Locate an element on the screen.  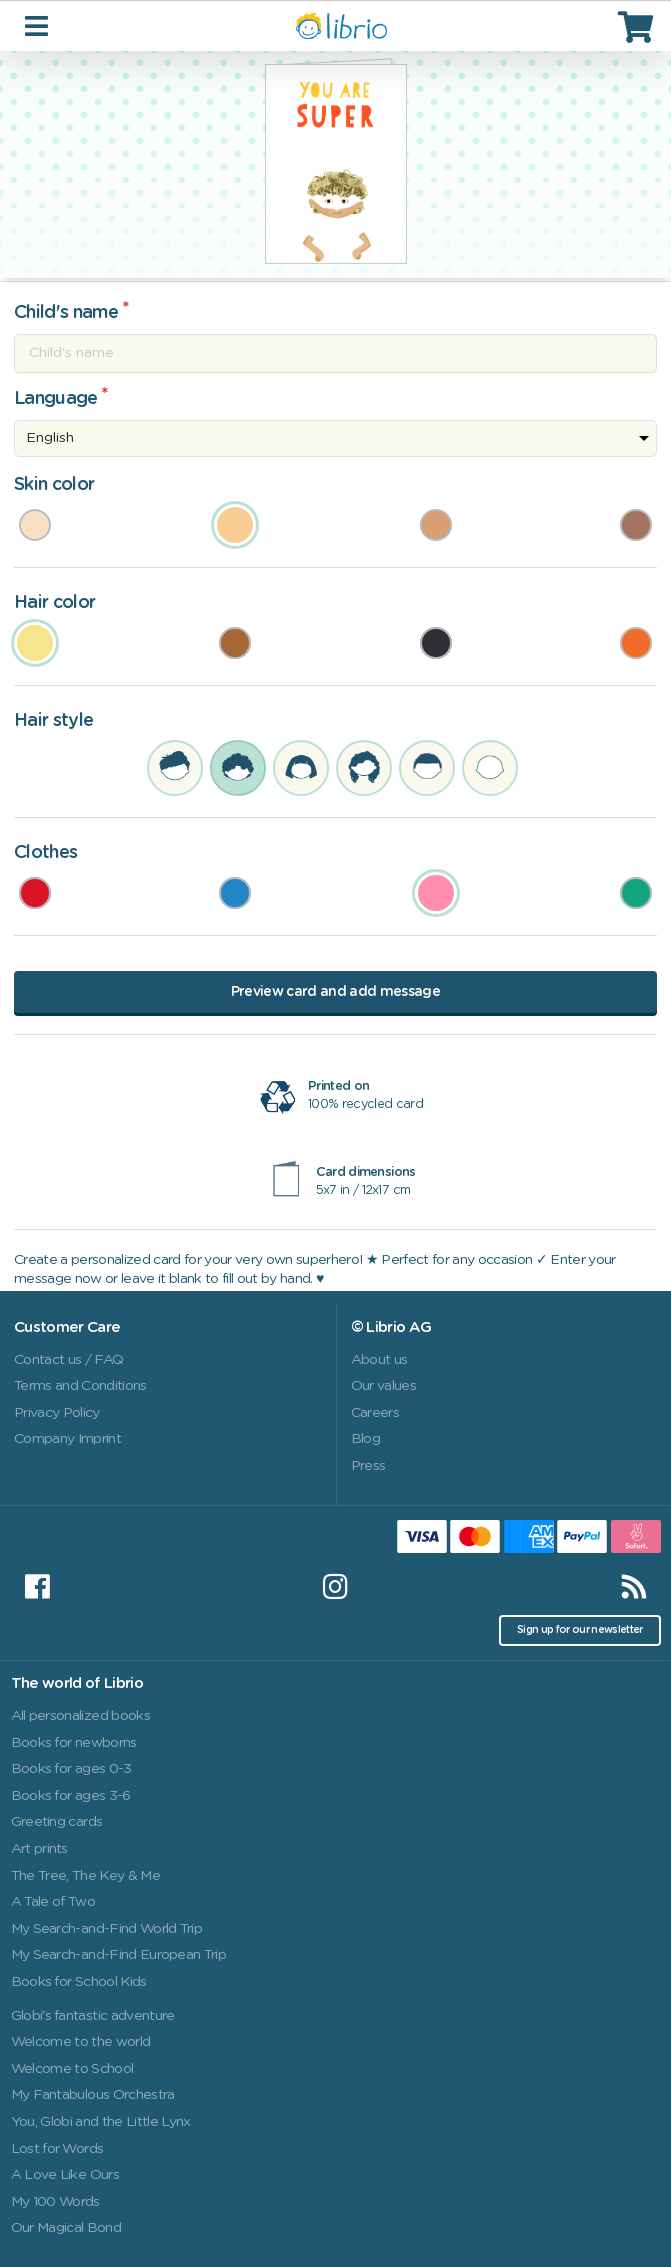
Press is located at coordinates (368, 1466).